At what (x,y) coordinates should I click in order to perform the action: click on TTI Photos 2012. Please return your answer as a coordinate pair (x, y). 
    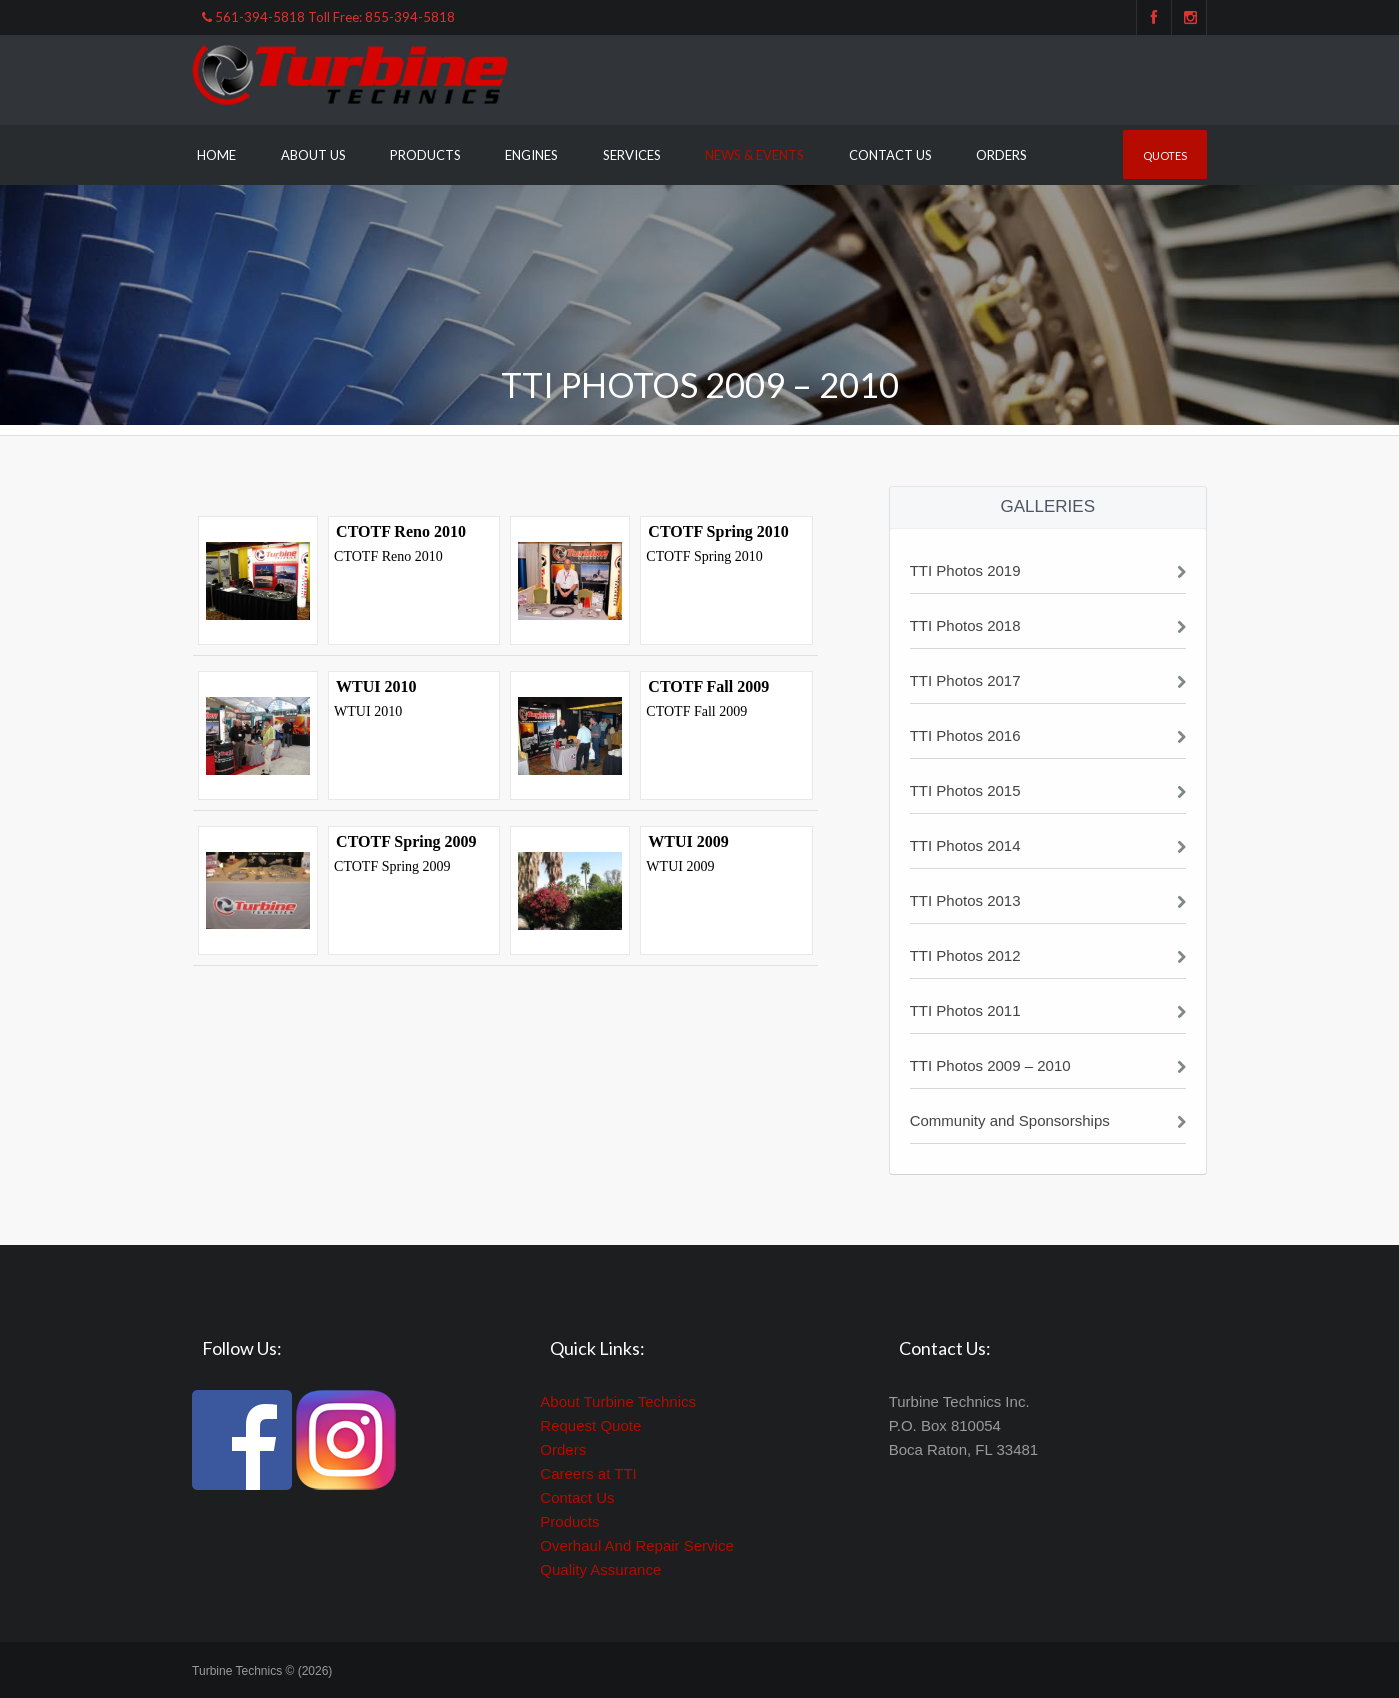
    Looking at the image, I should click on (965, 955).